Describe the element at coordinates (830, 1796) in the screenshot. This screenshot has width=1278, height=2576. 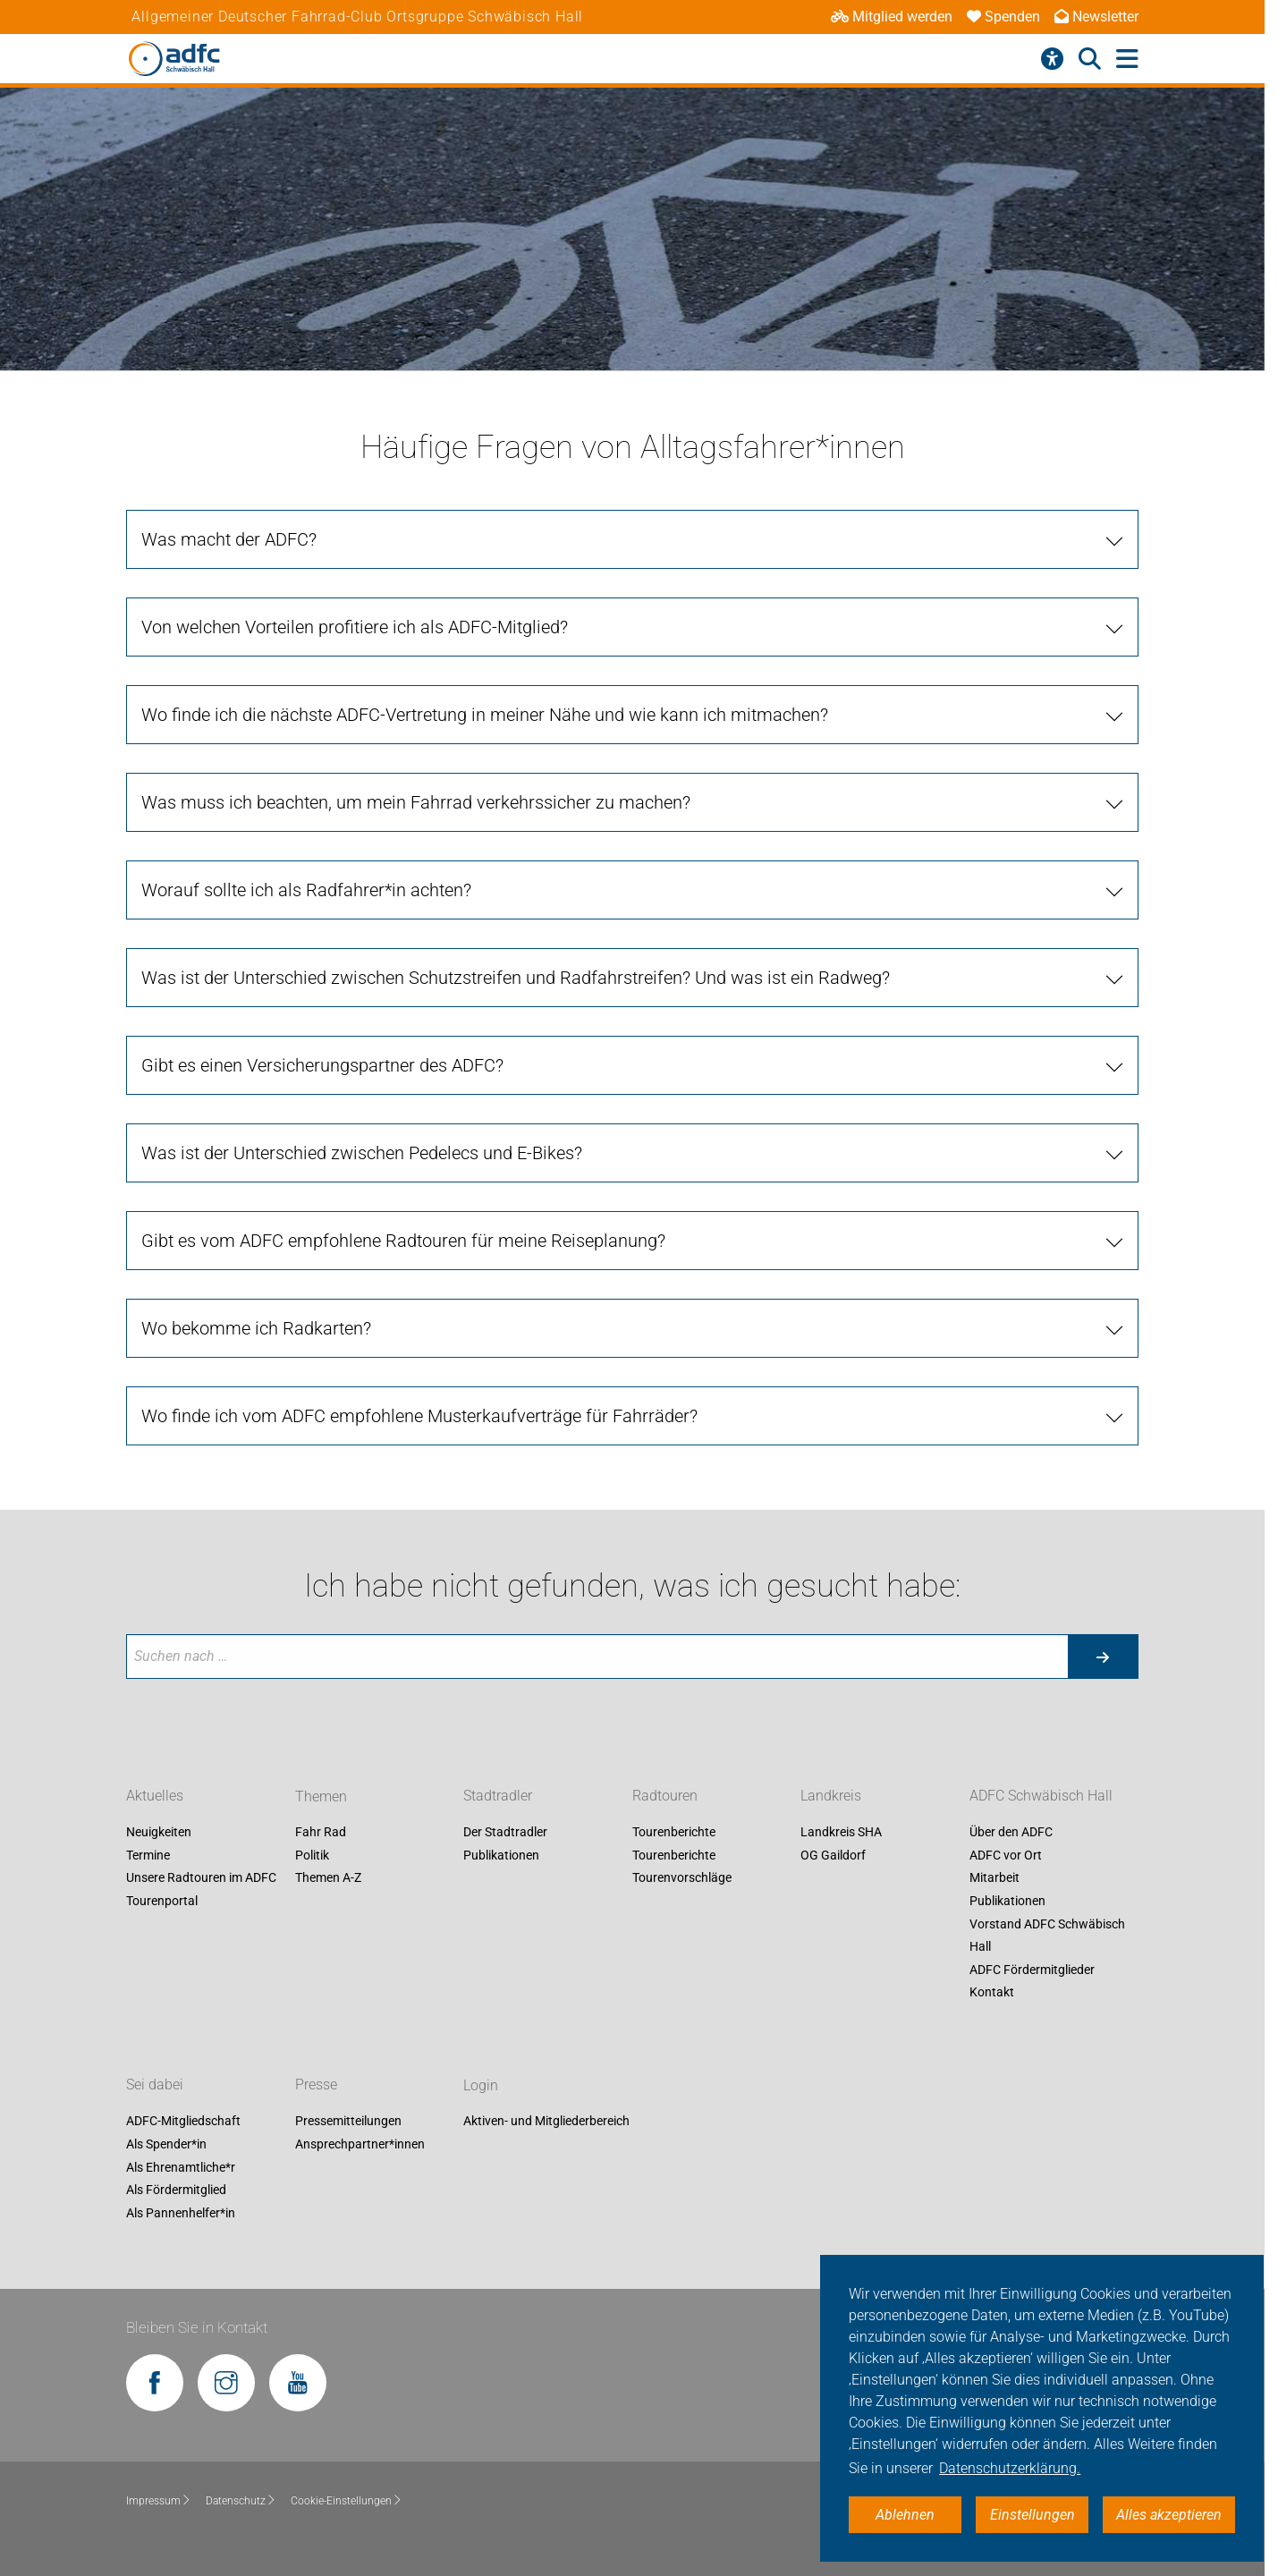
I see `Landkreis` at that location.